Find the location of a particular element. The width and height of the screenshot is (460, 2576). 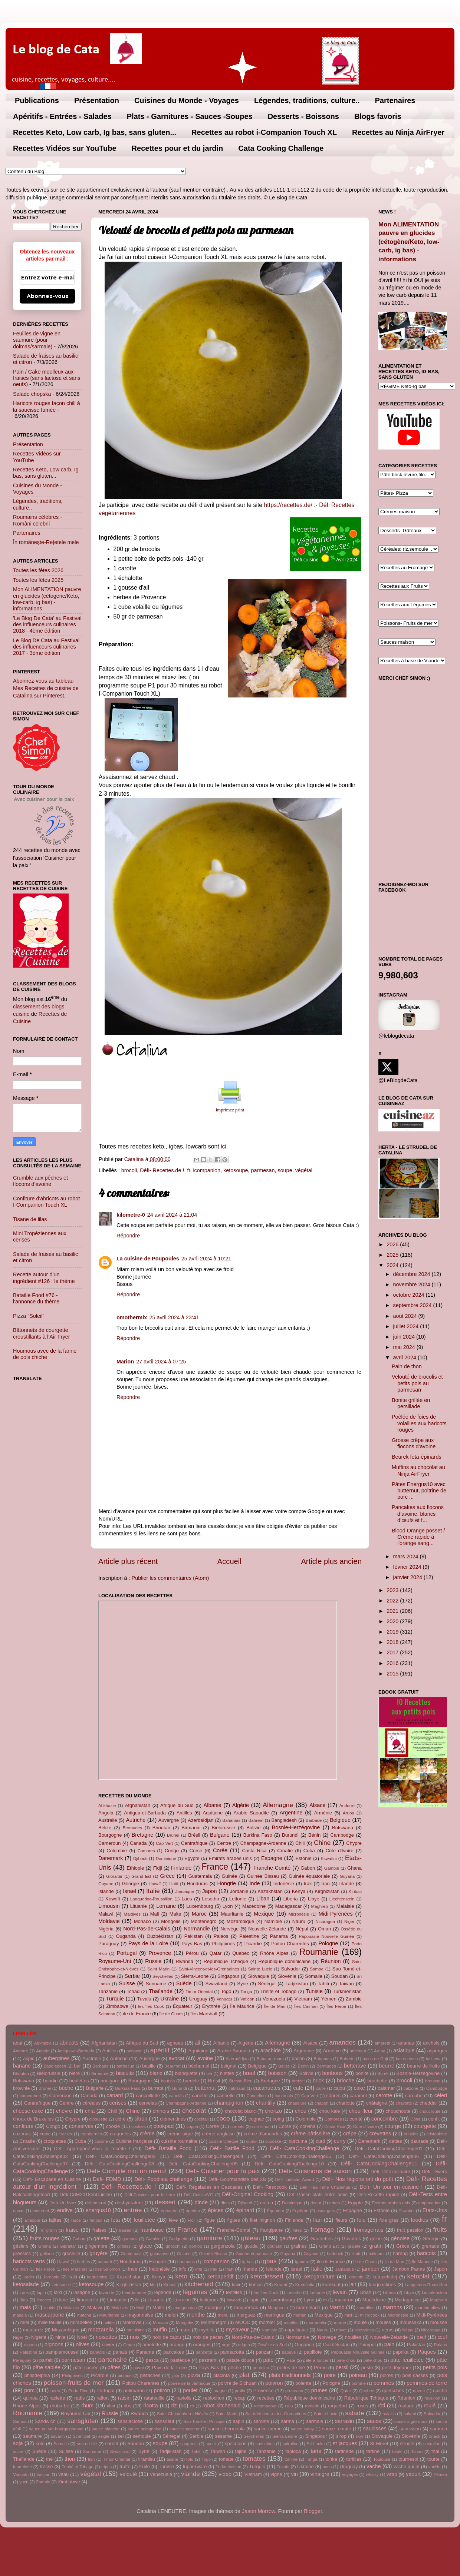

gruyère is located at coordinates (98, 2253).